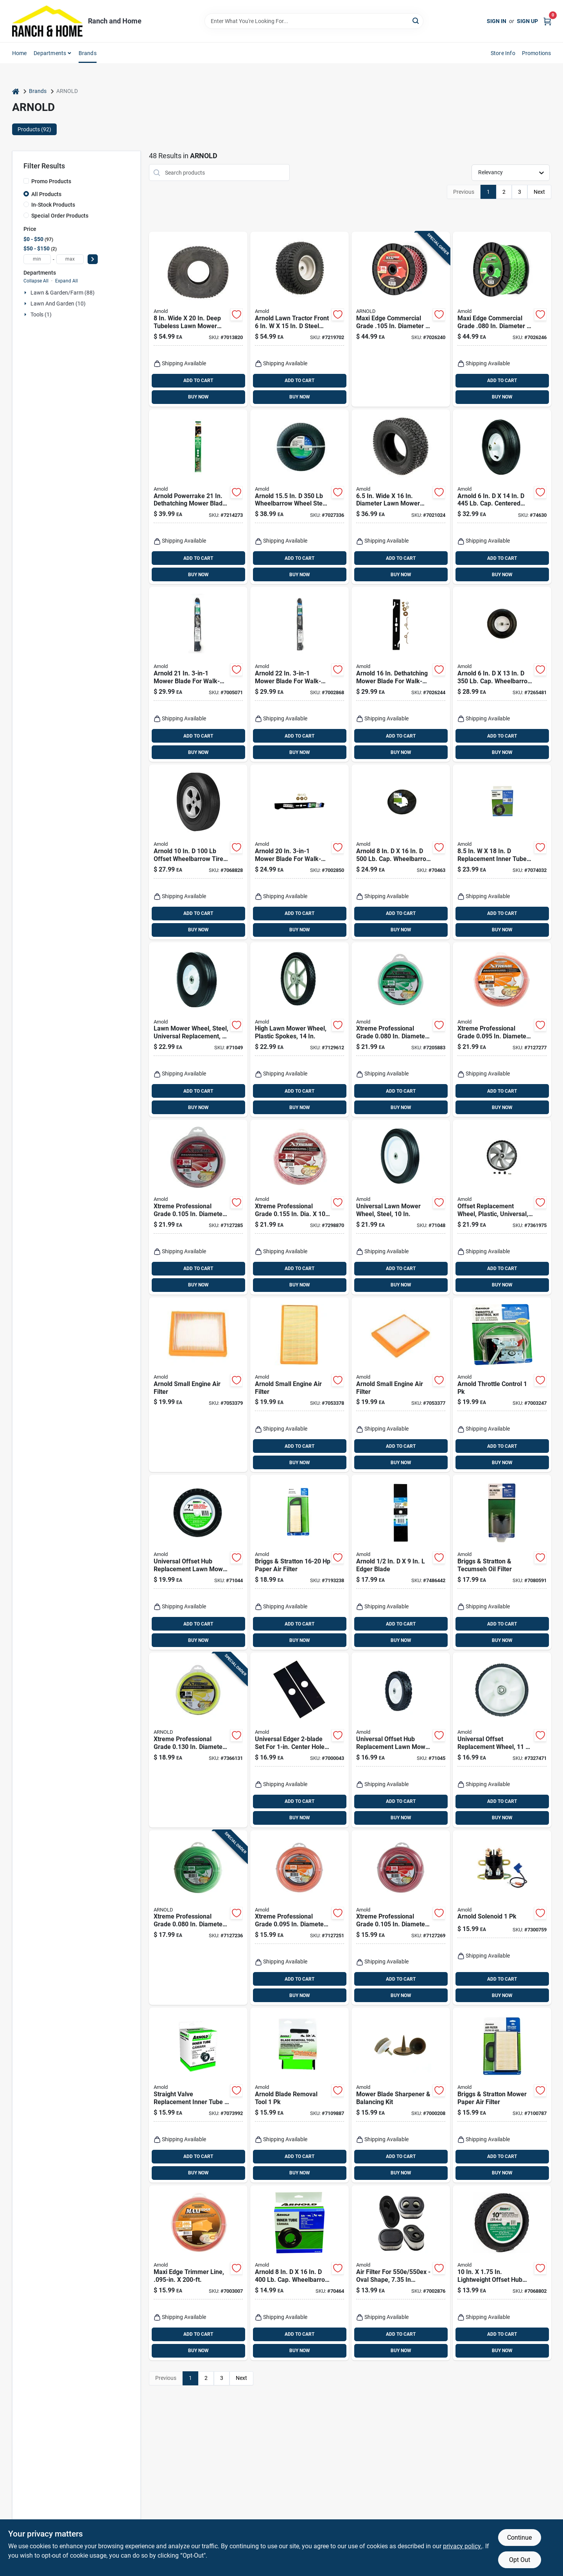 The width and height of the screenshot is (563, 2576). I want to click on Sign Up, so click(527, 21).